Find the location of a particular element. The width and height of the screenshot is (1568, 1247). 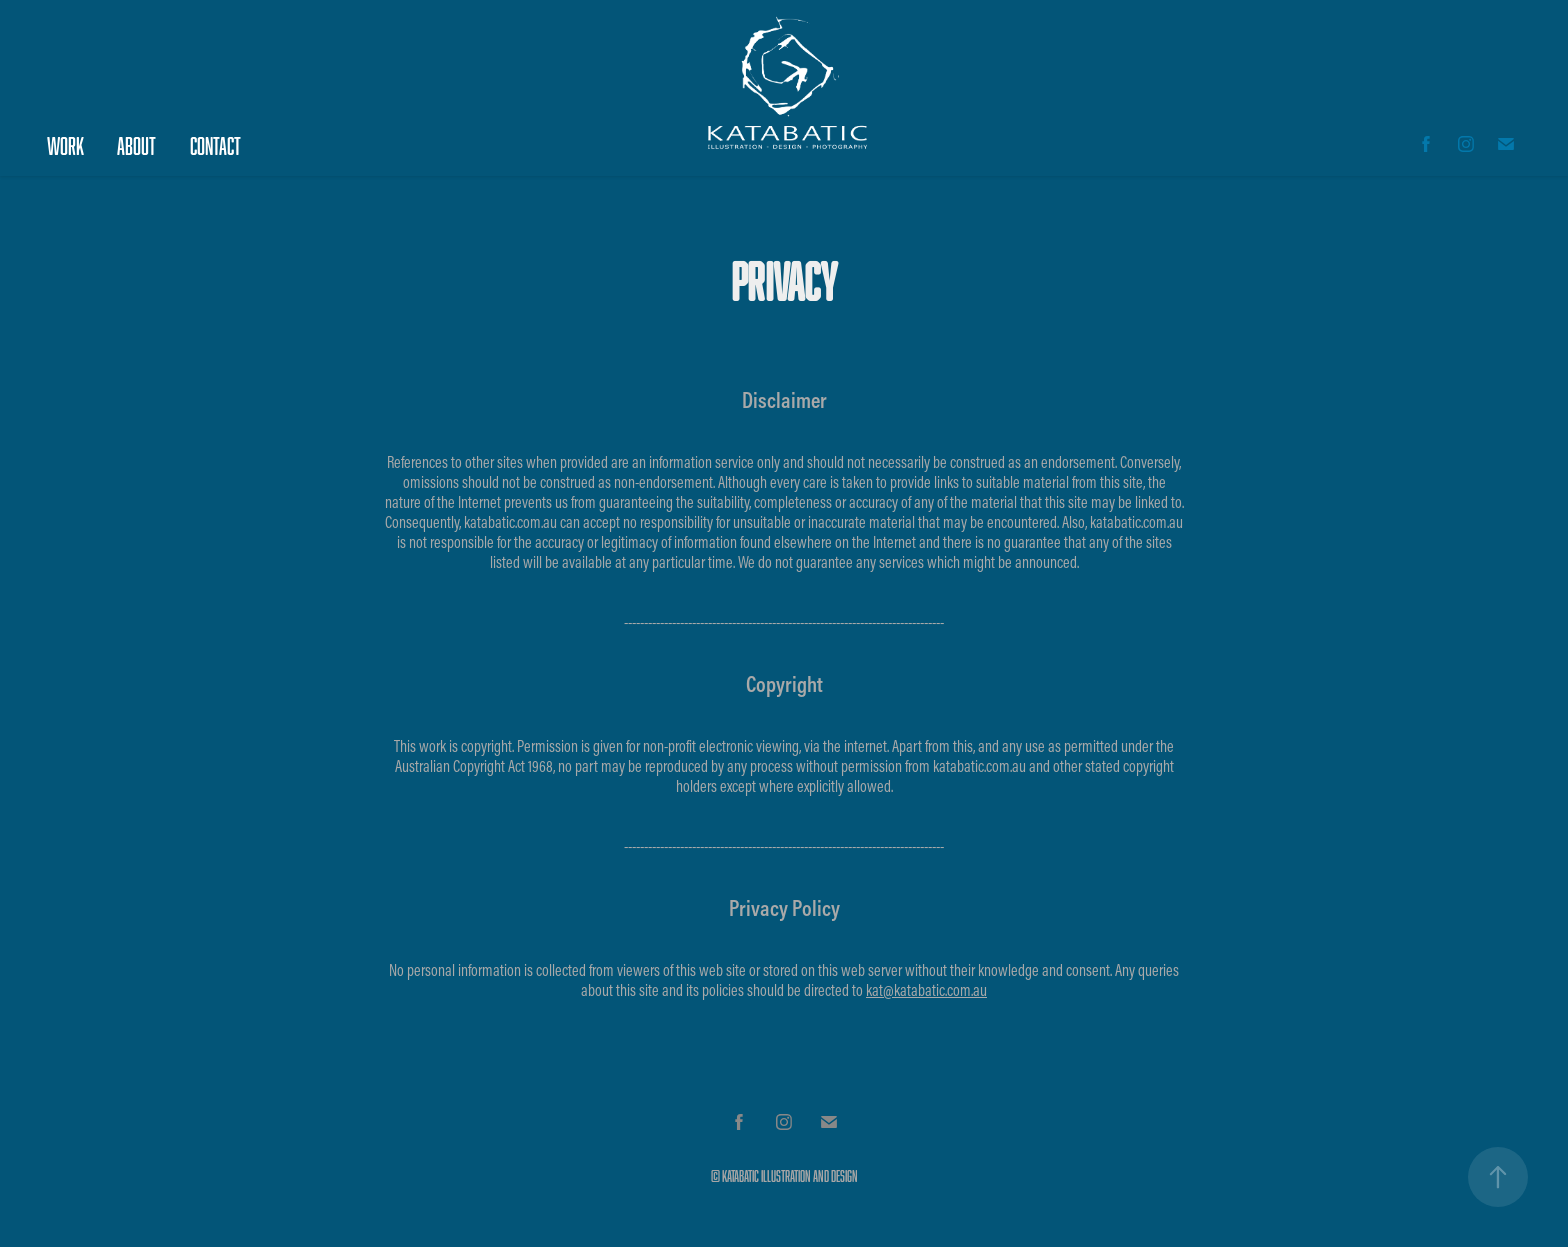

About is located at coordinates (136, 146).